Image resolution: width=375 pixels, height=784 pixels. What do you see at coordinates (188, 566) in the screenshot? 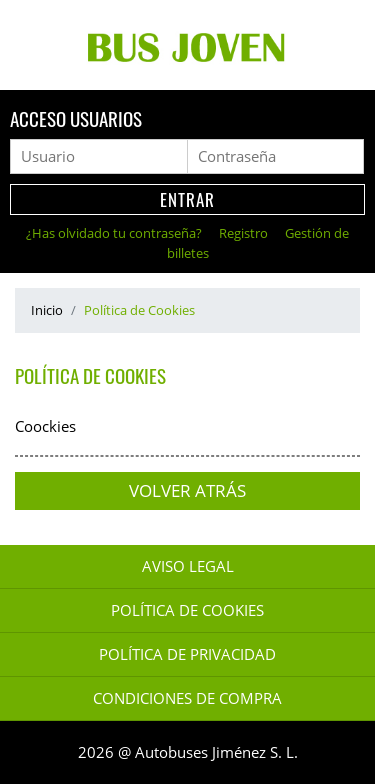
I see `Aviso legal` at bounding box center [188, 566].